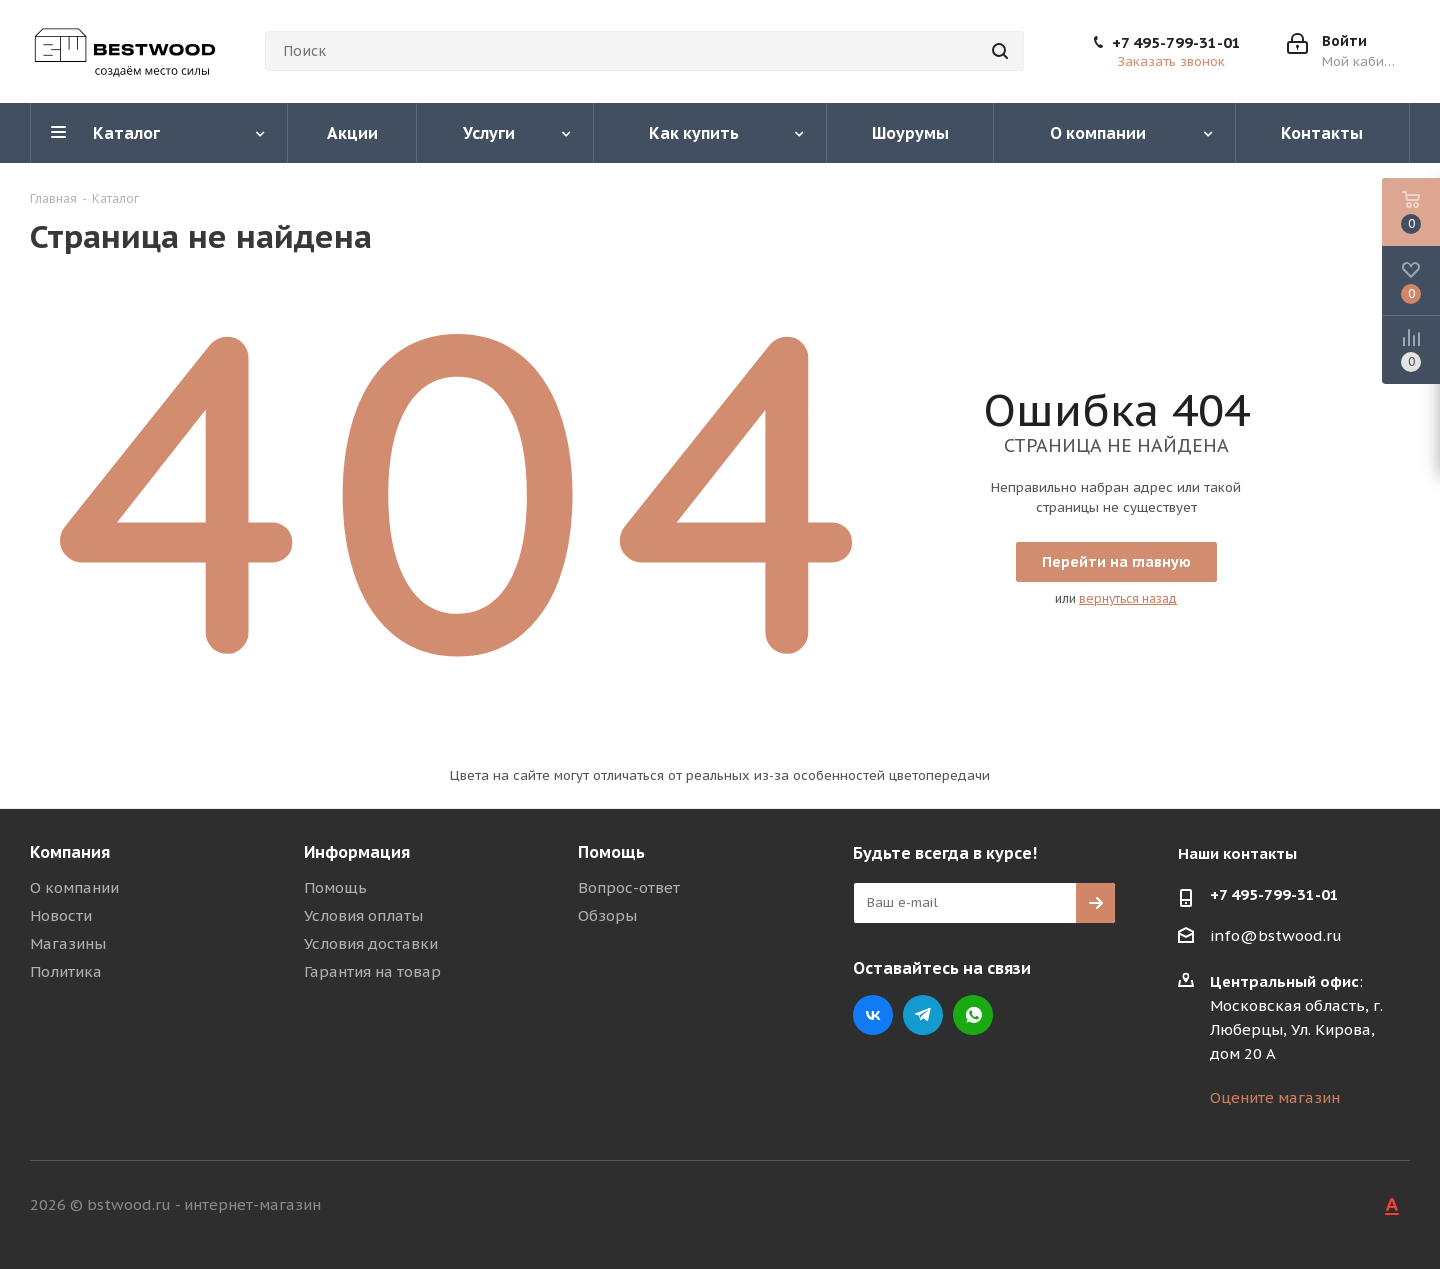 The height and width of the screenshot is (1269, 1440). What do you see at coordinates (1128, 598) in the screenshot?
I see `вернуться назад` at bounding box center [1128, 598].